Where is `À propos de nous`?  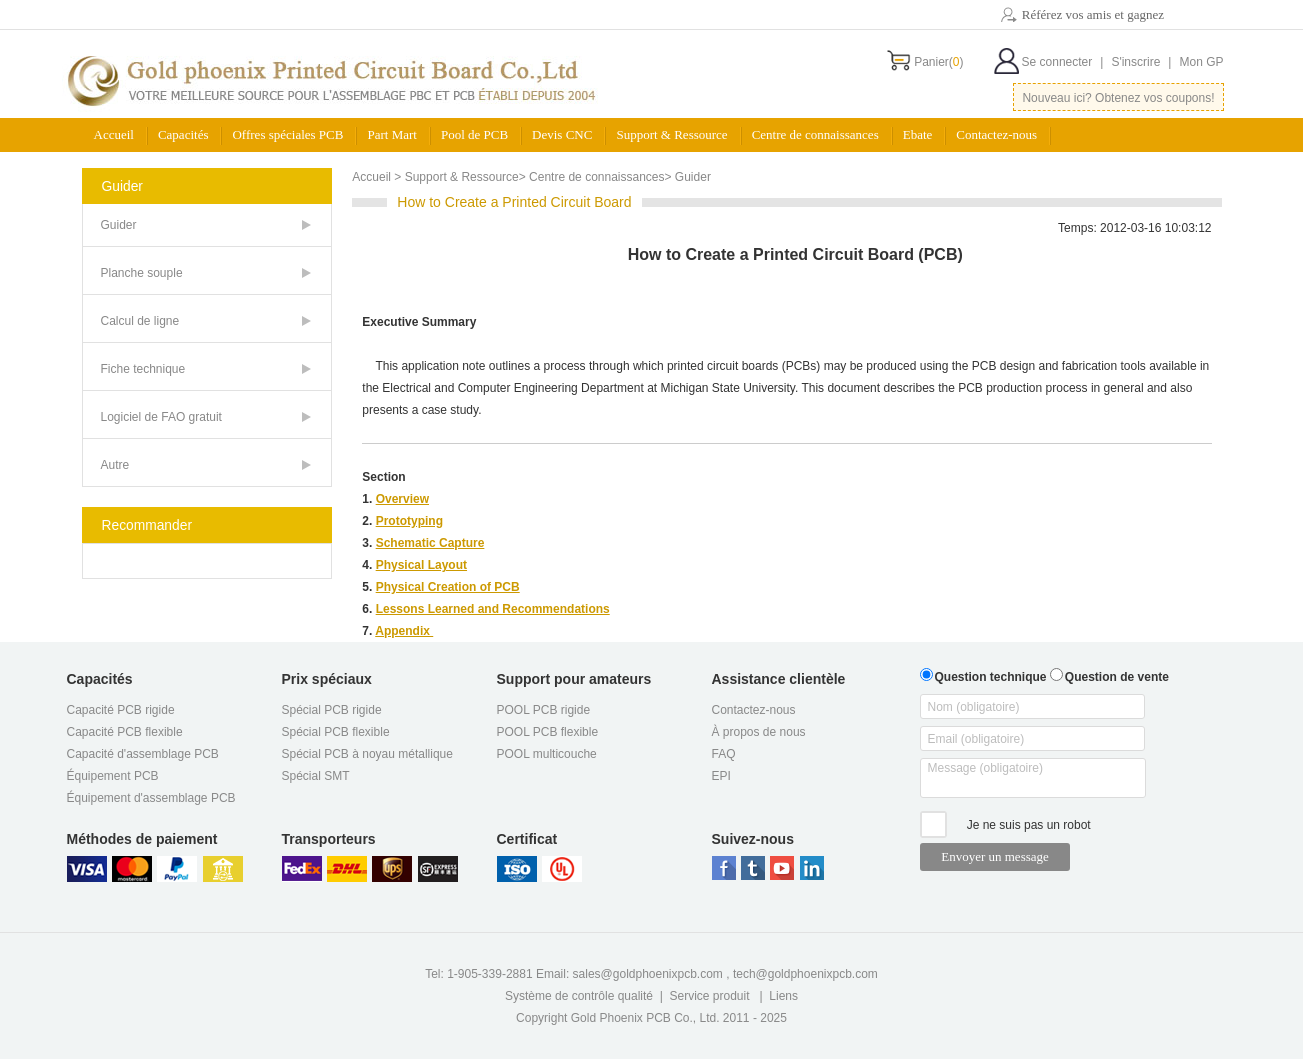
À propos de nous is located at coordinates (759, 732).